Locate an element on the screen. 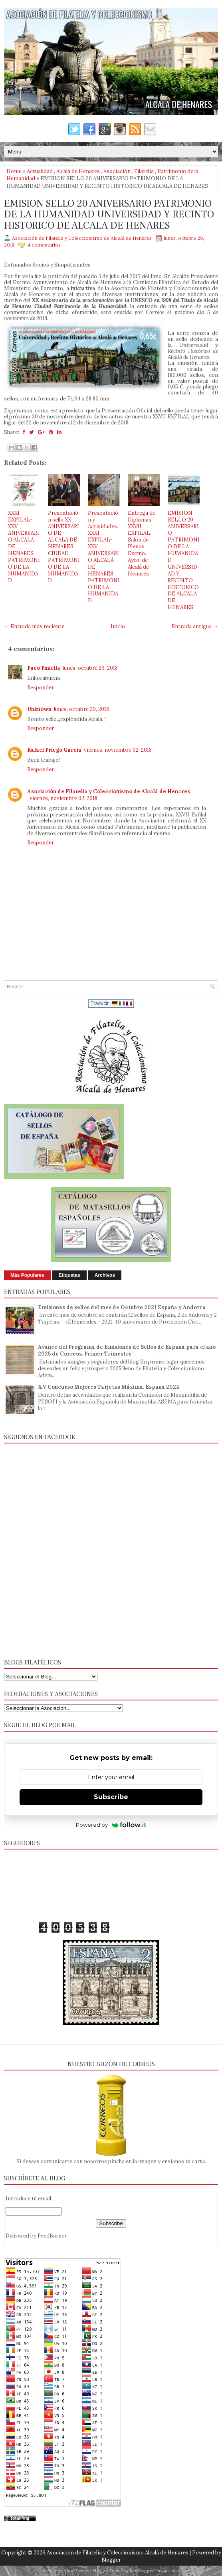  Unknown is located at coordinates (39, 709).